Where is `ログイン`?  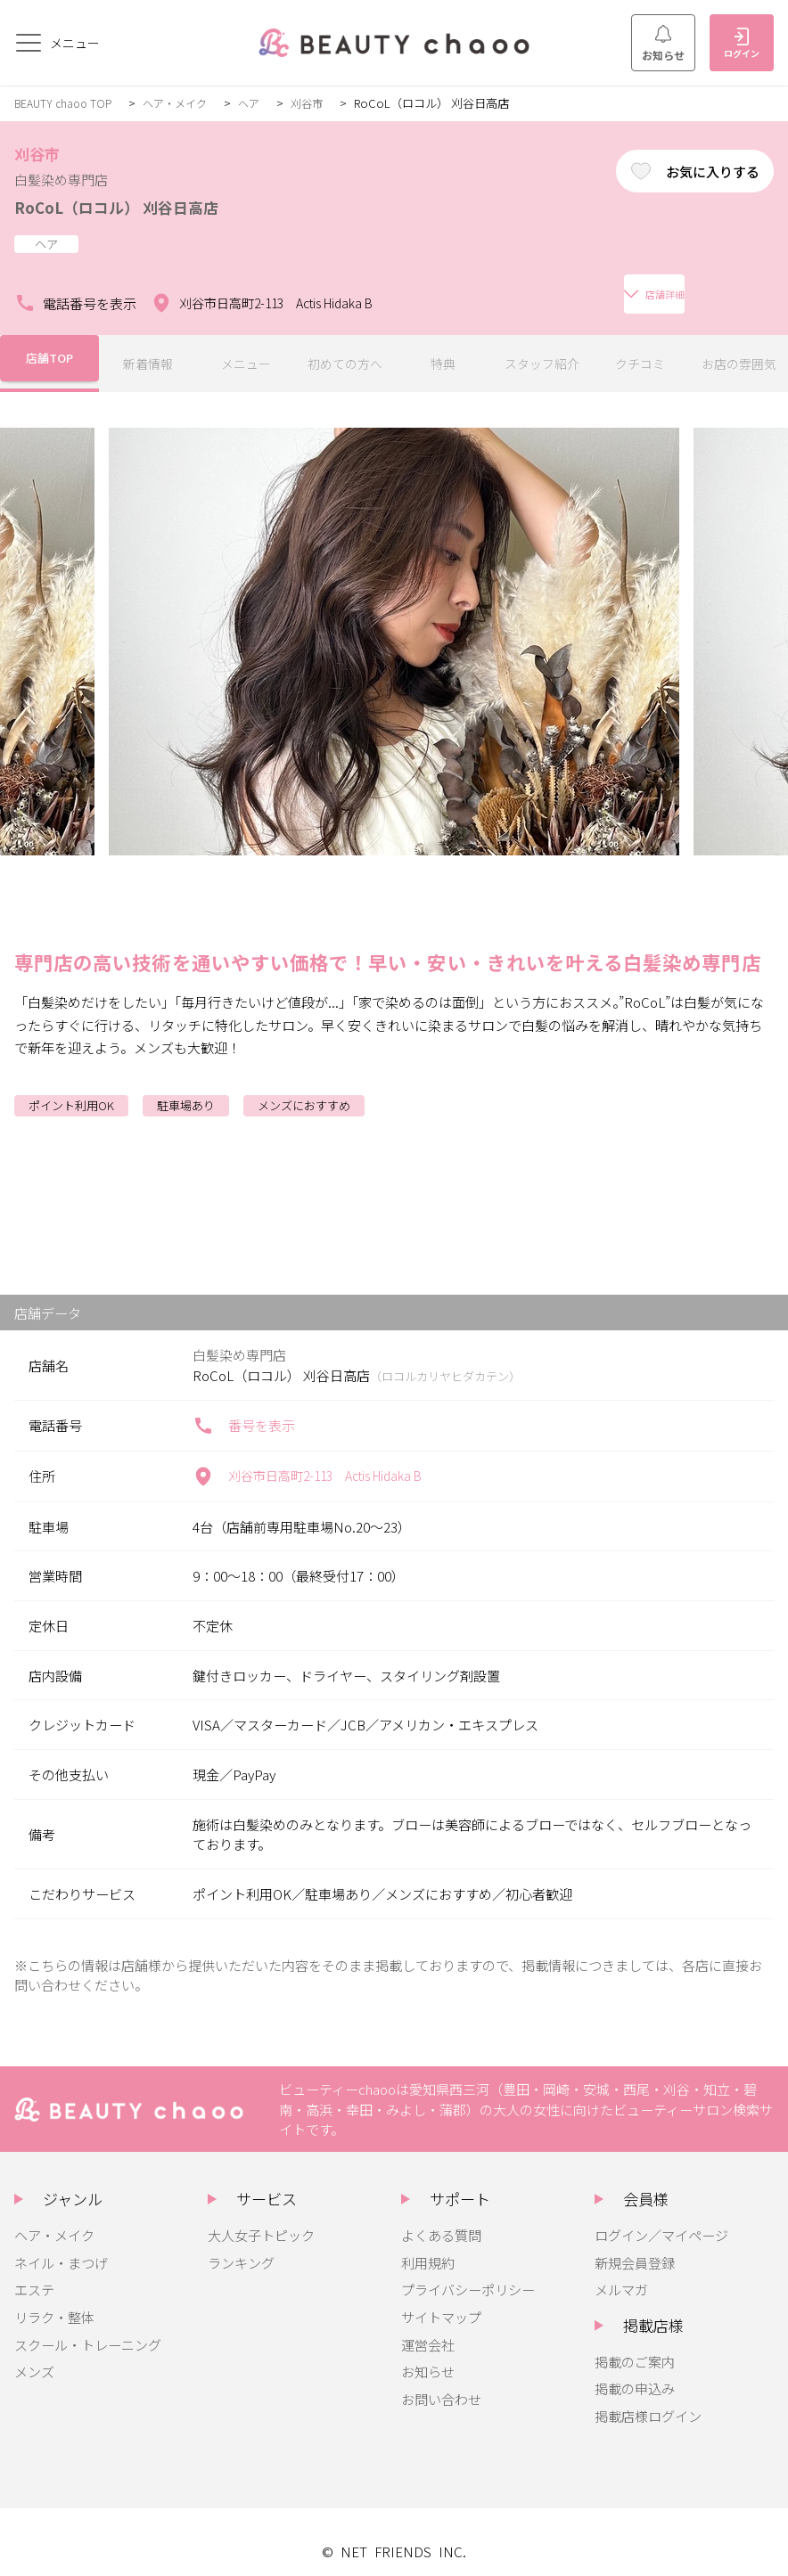
ログイン is located at coordinates (741, 43).